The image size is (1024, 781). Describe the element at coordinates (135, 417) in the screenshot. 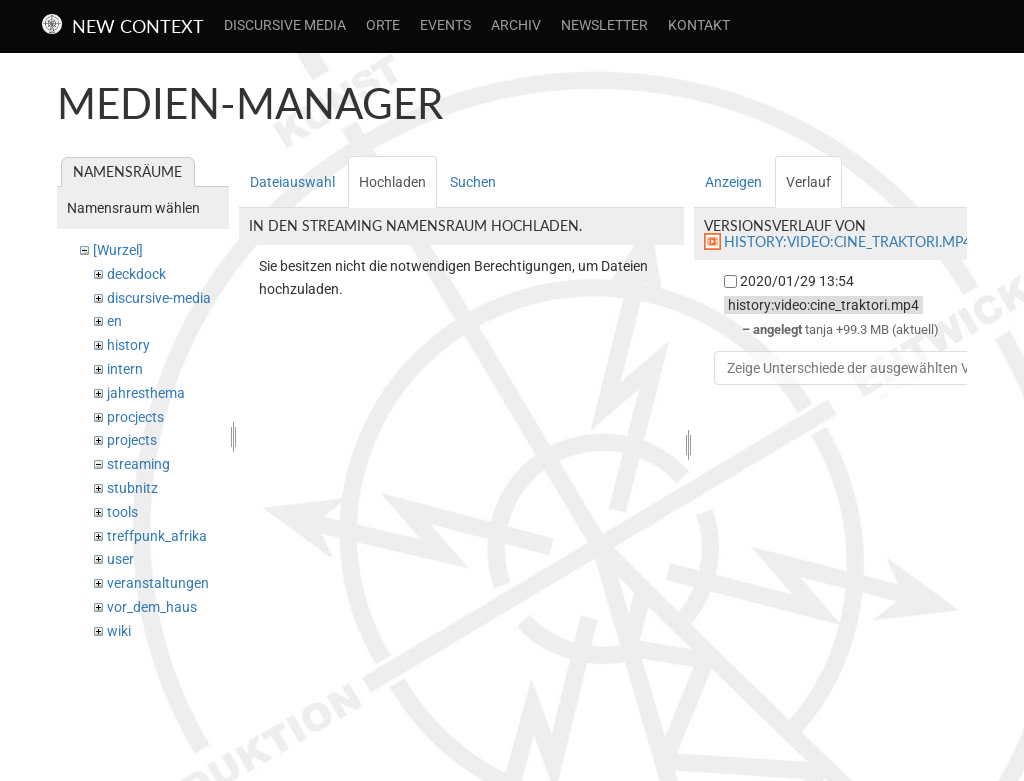

I see `procjects` at that location.